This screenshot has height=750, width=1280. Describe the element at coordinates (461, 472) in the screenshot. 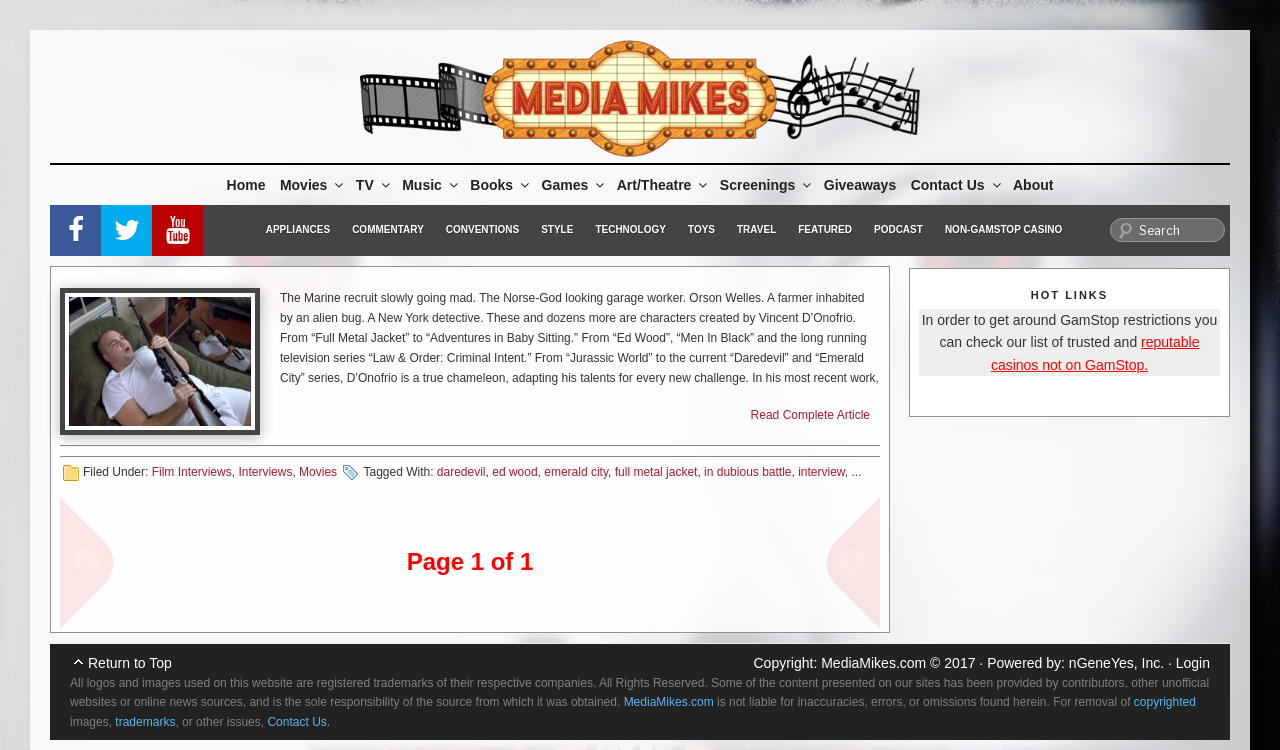

I see `daredevil` at that location.